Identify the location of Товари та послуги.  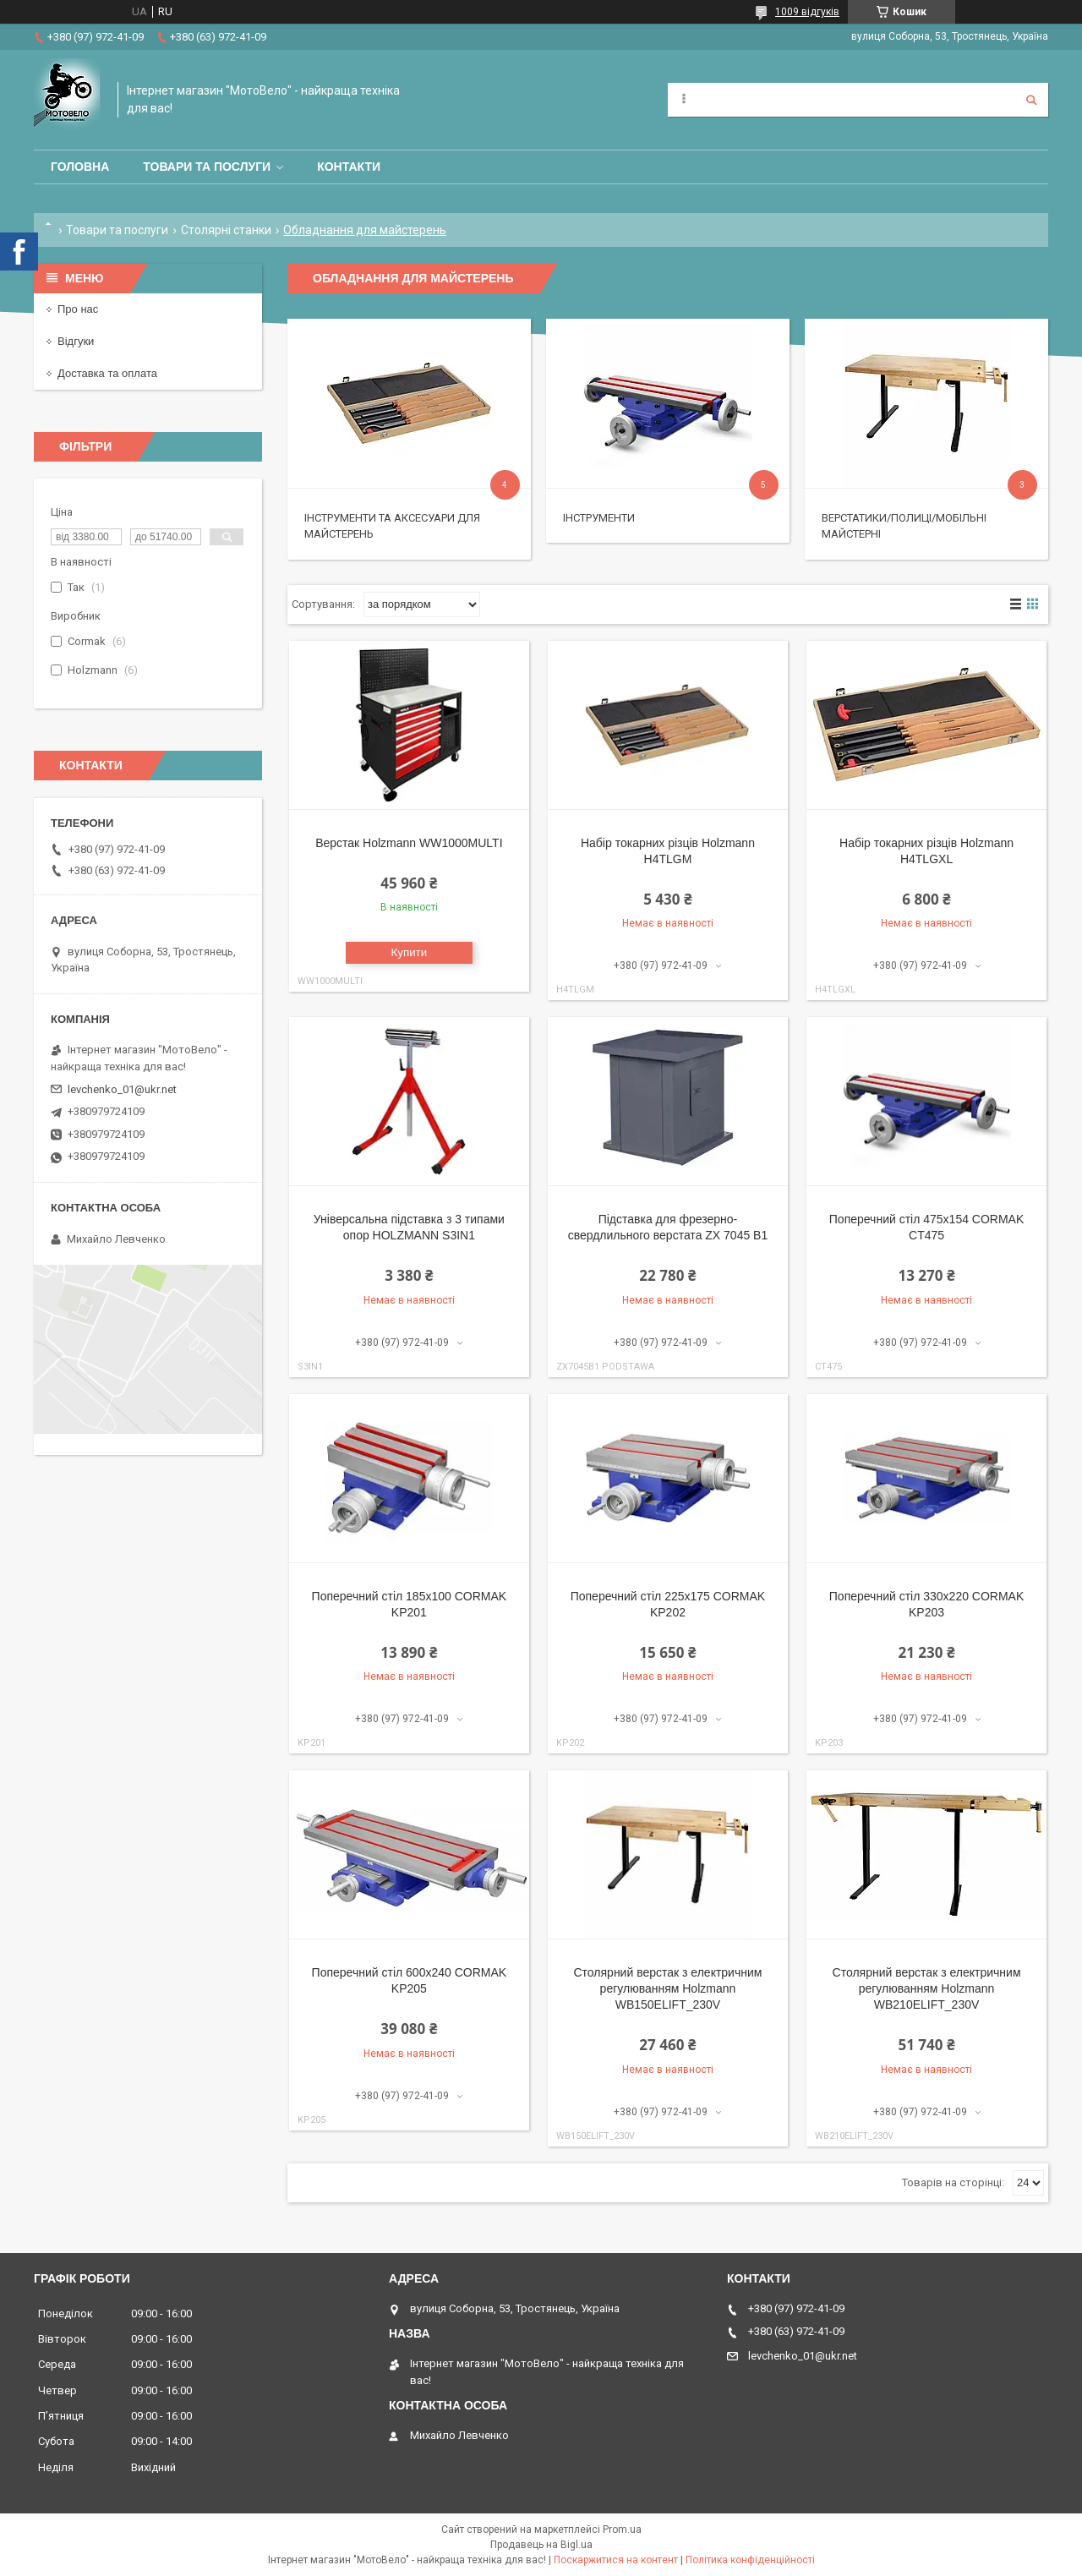
(206, 166).